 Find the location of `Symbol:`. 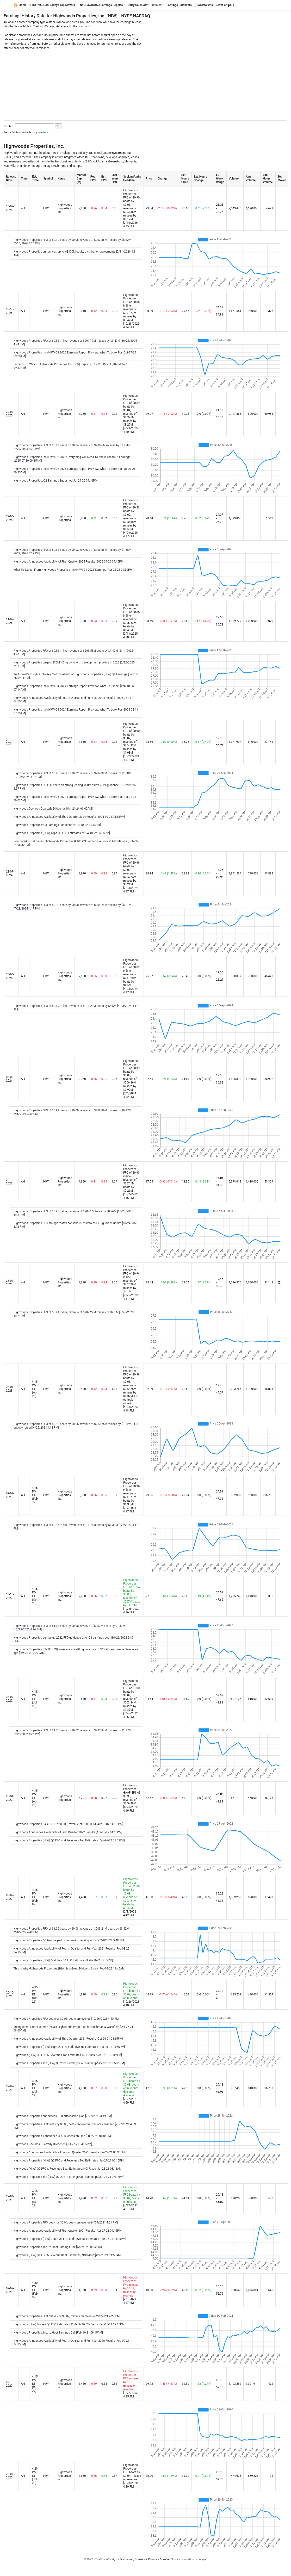

Symbol: is located at coordinates (9, 126).